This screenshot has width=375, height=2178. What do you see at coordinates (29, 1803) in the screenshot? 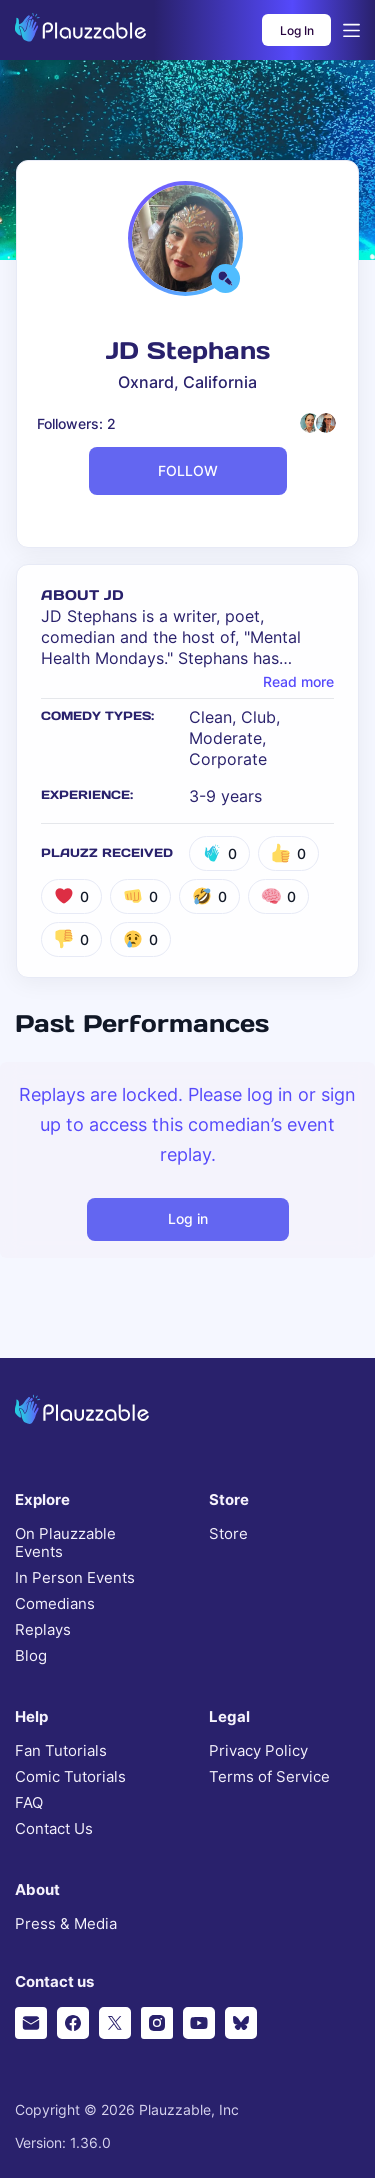
I see `FAQ` at bounding box center [29, 1803].